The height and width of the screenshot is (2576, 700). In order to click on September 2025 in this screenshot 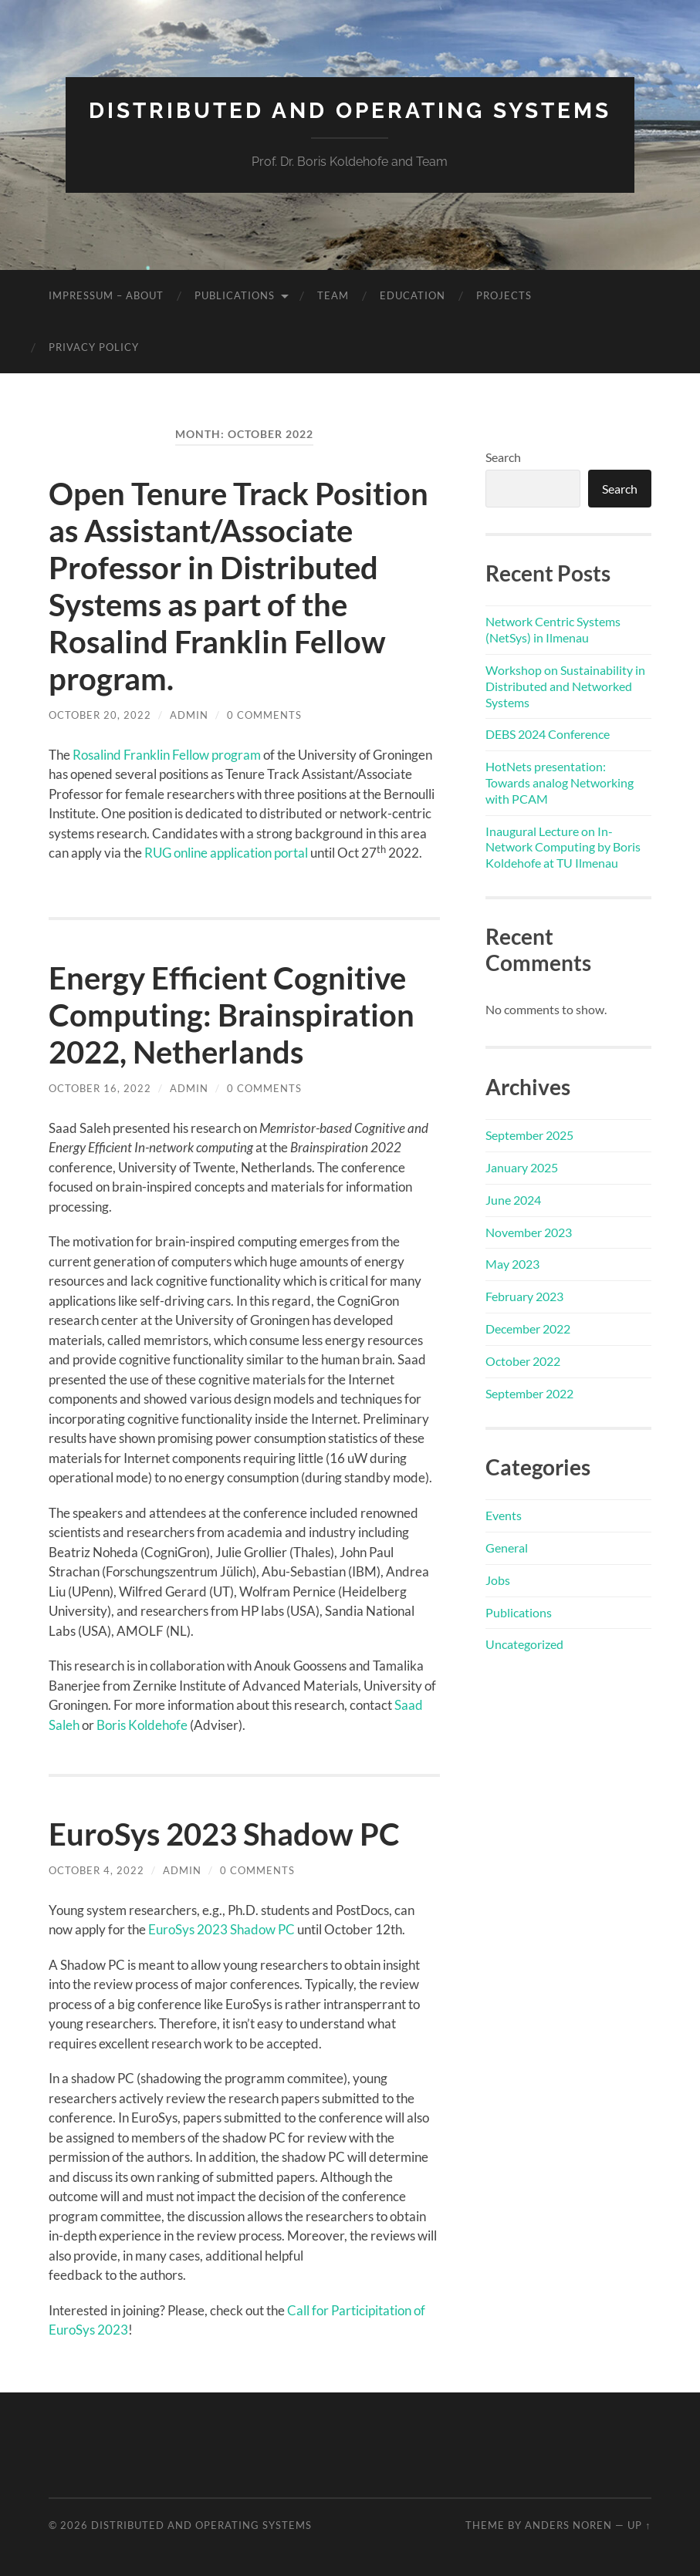, I will do `click(529, 1135)`.